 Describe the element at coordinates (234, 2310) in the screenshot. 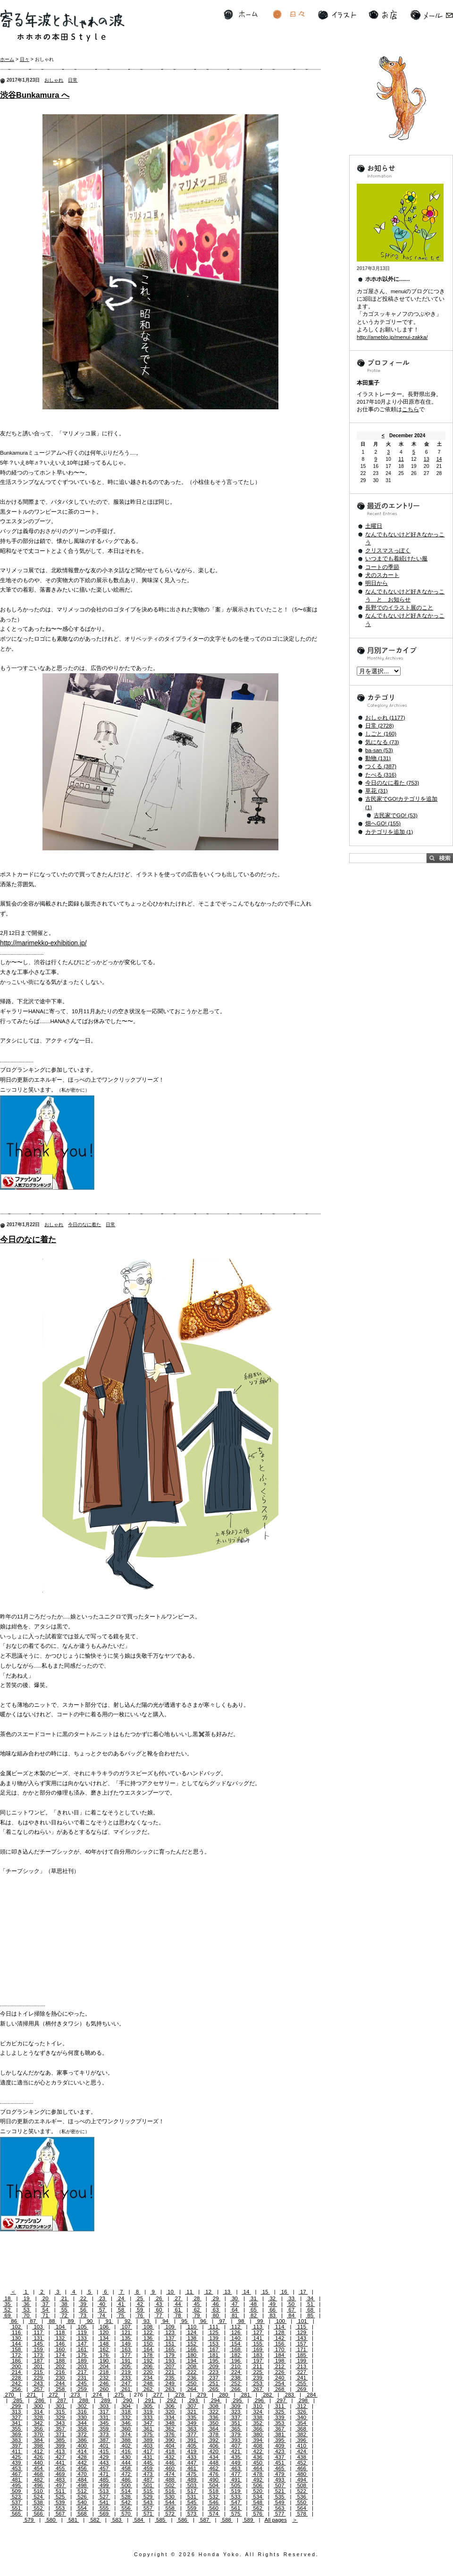

I see `64` at that location.